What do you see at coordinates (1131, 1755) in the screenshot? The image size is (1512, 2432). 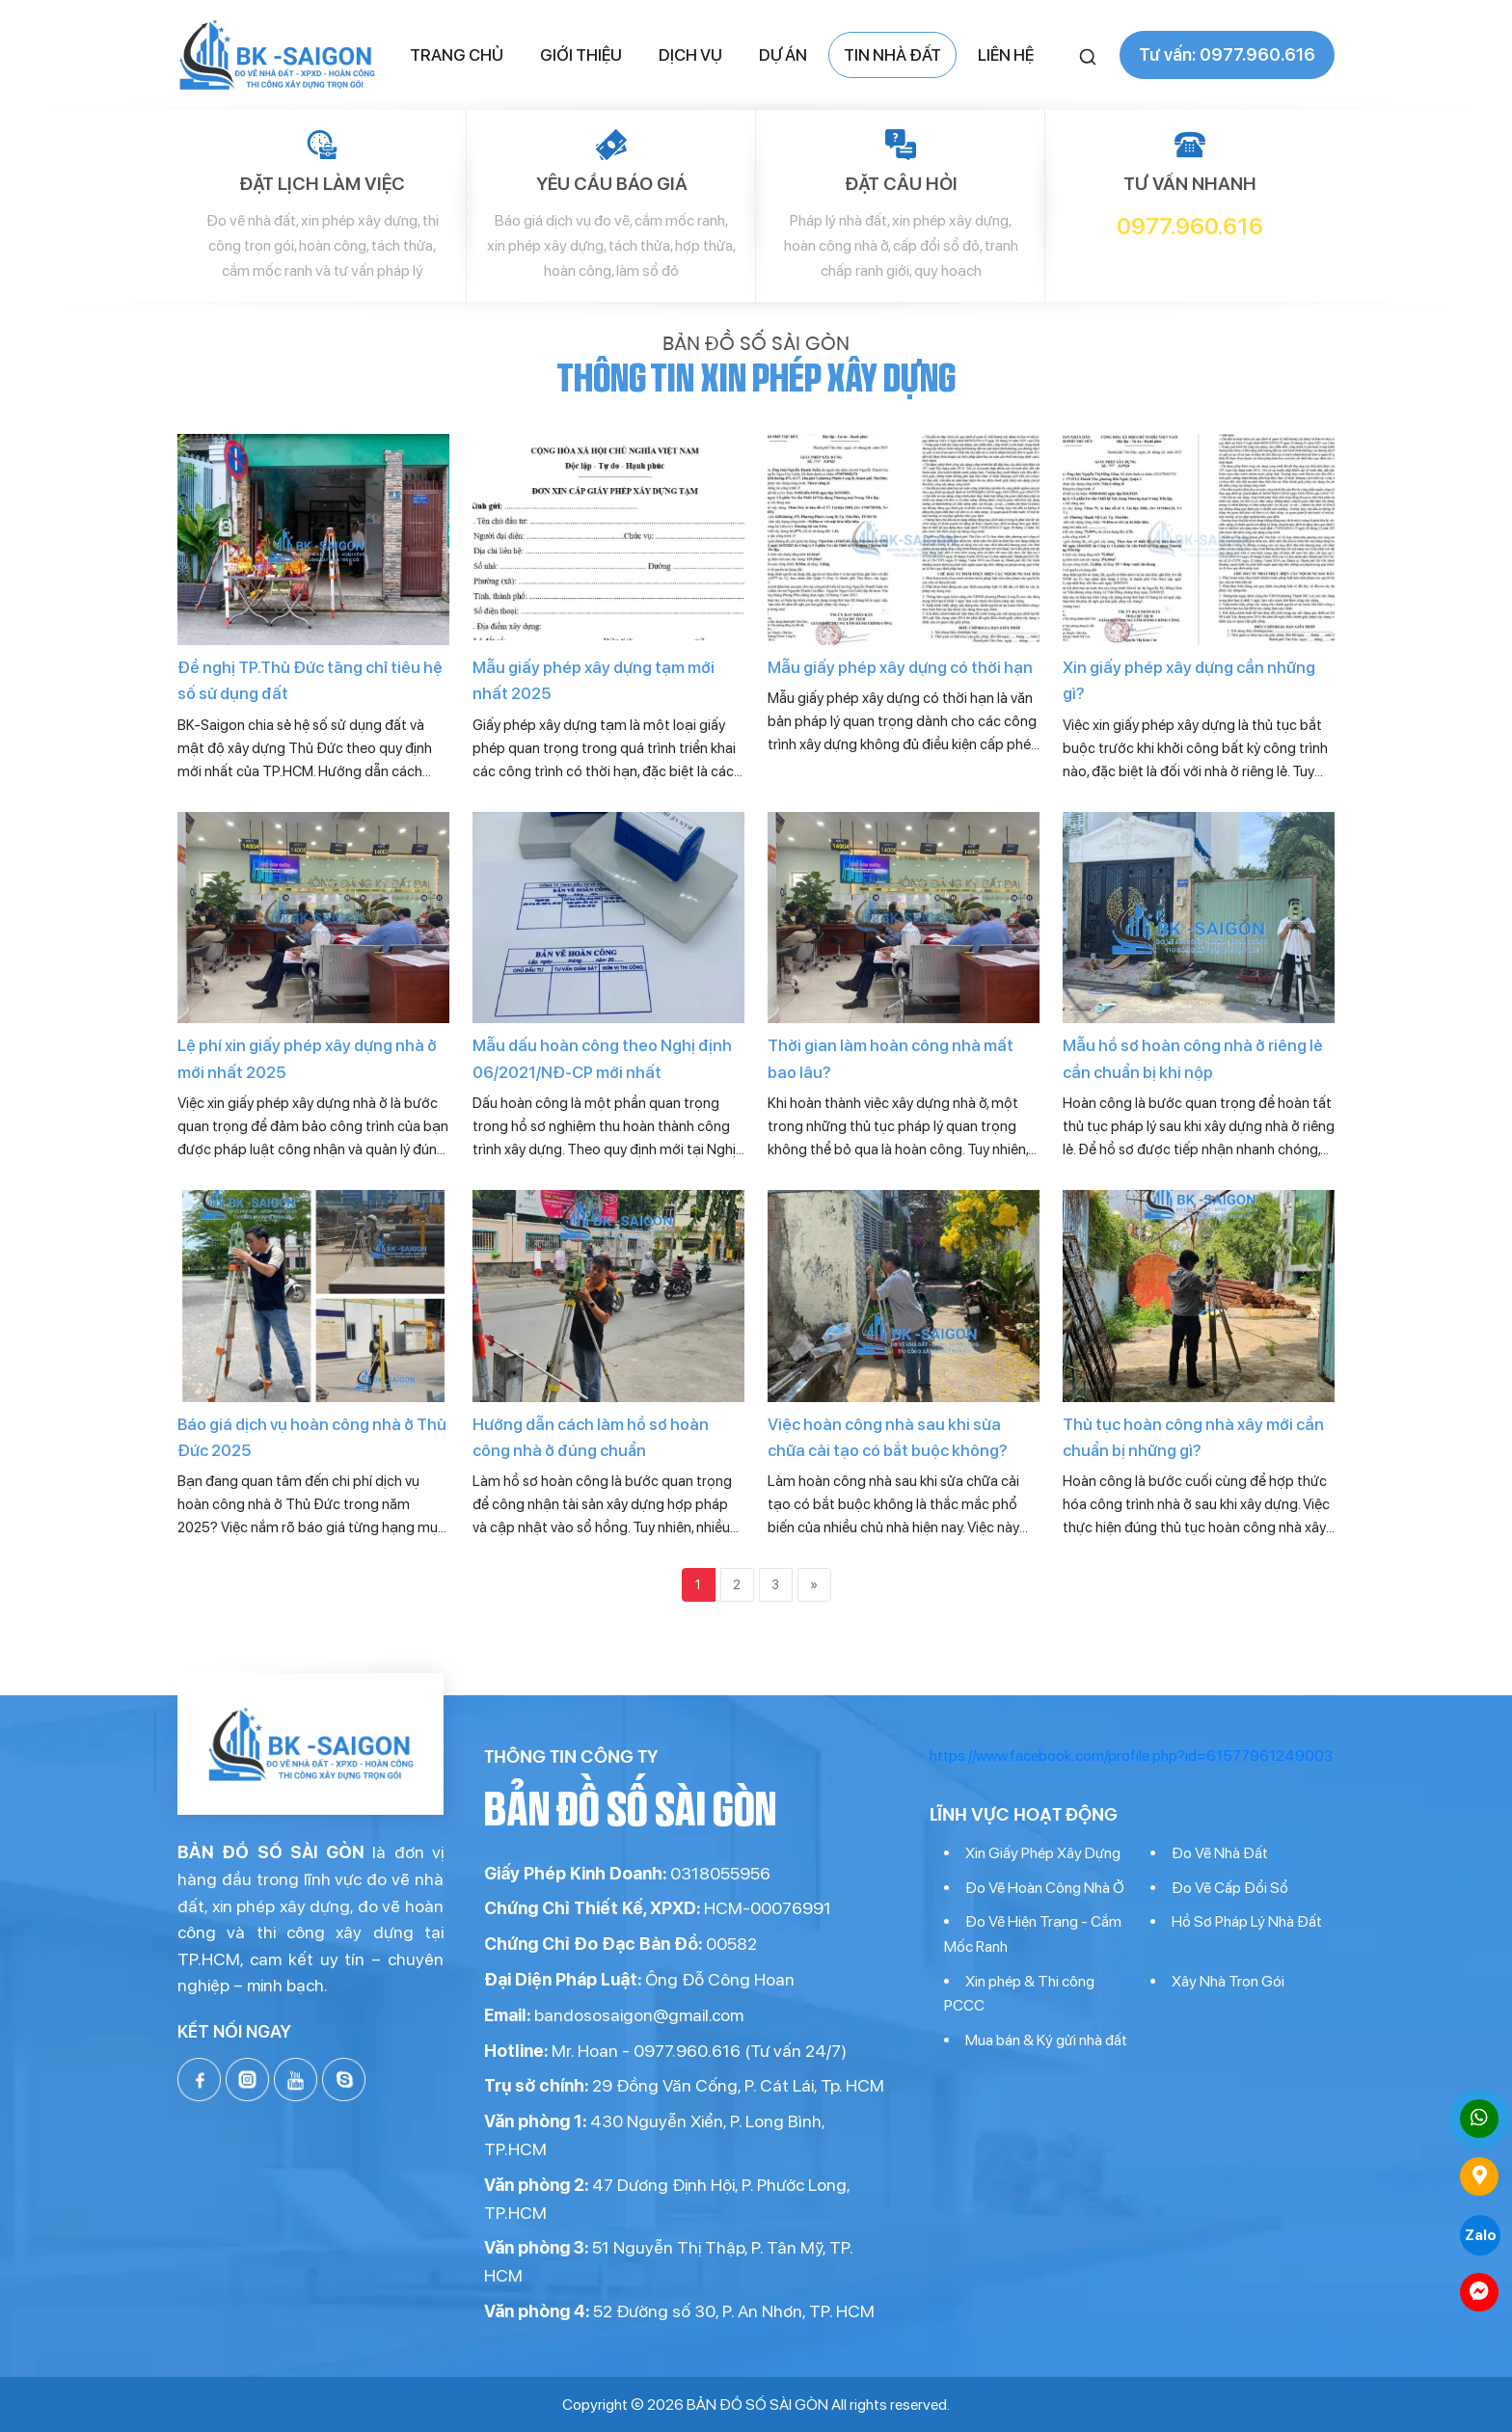 I see `https://www.facebook.com/profile.php?id=61577961249003` at bounding box center [1131, 1755].